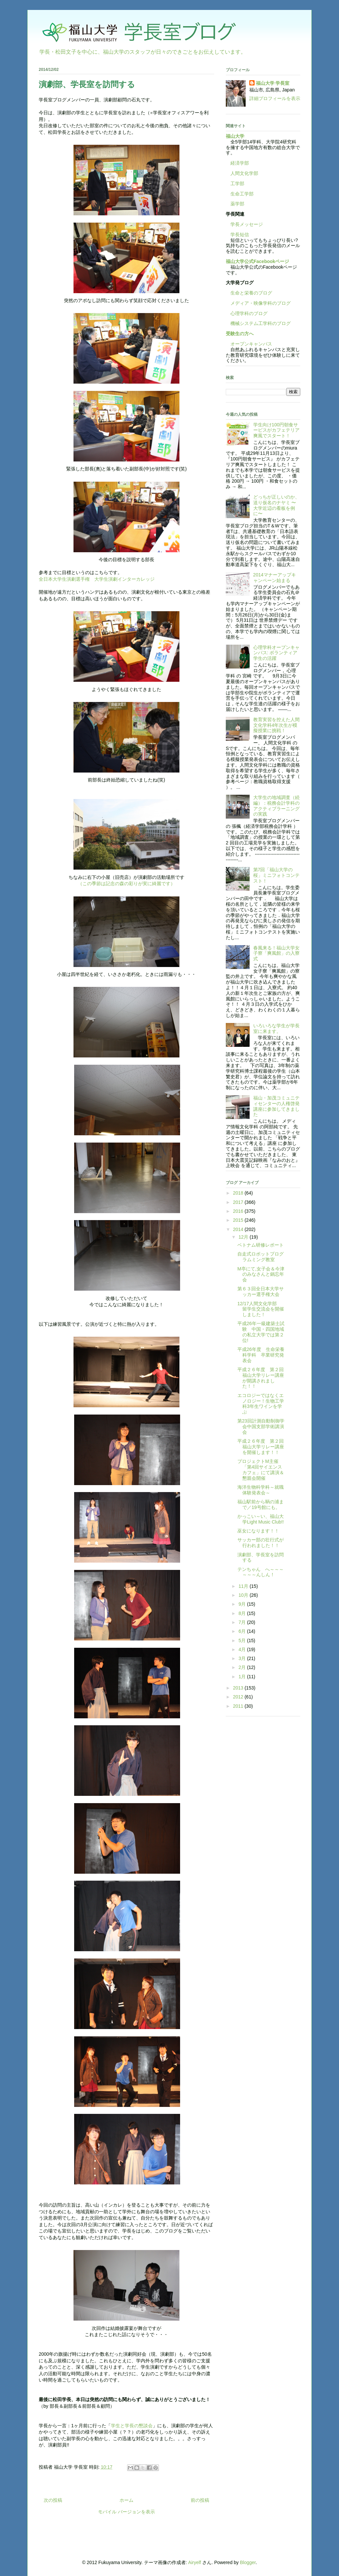  What do you see at coordinates (257, 261) in the screenshot?
I see `福山大学公式Facebookページ` at bounding box center [257, 261].